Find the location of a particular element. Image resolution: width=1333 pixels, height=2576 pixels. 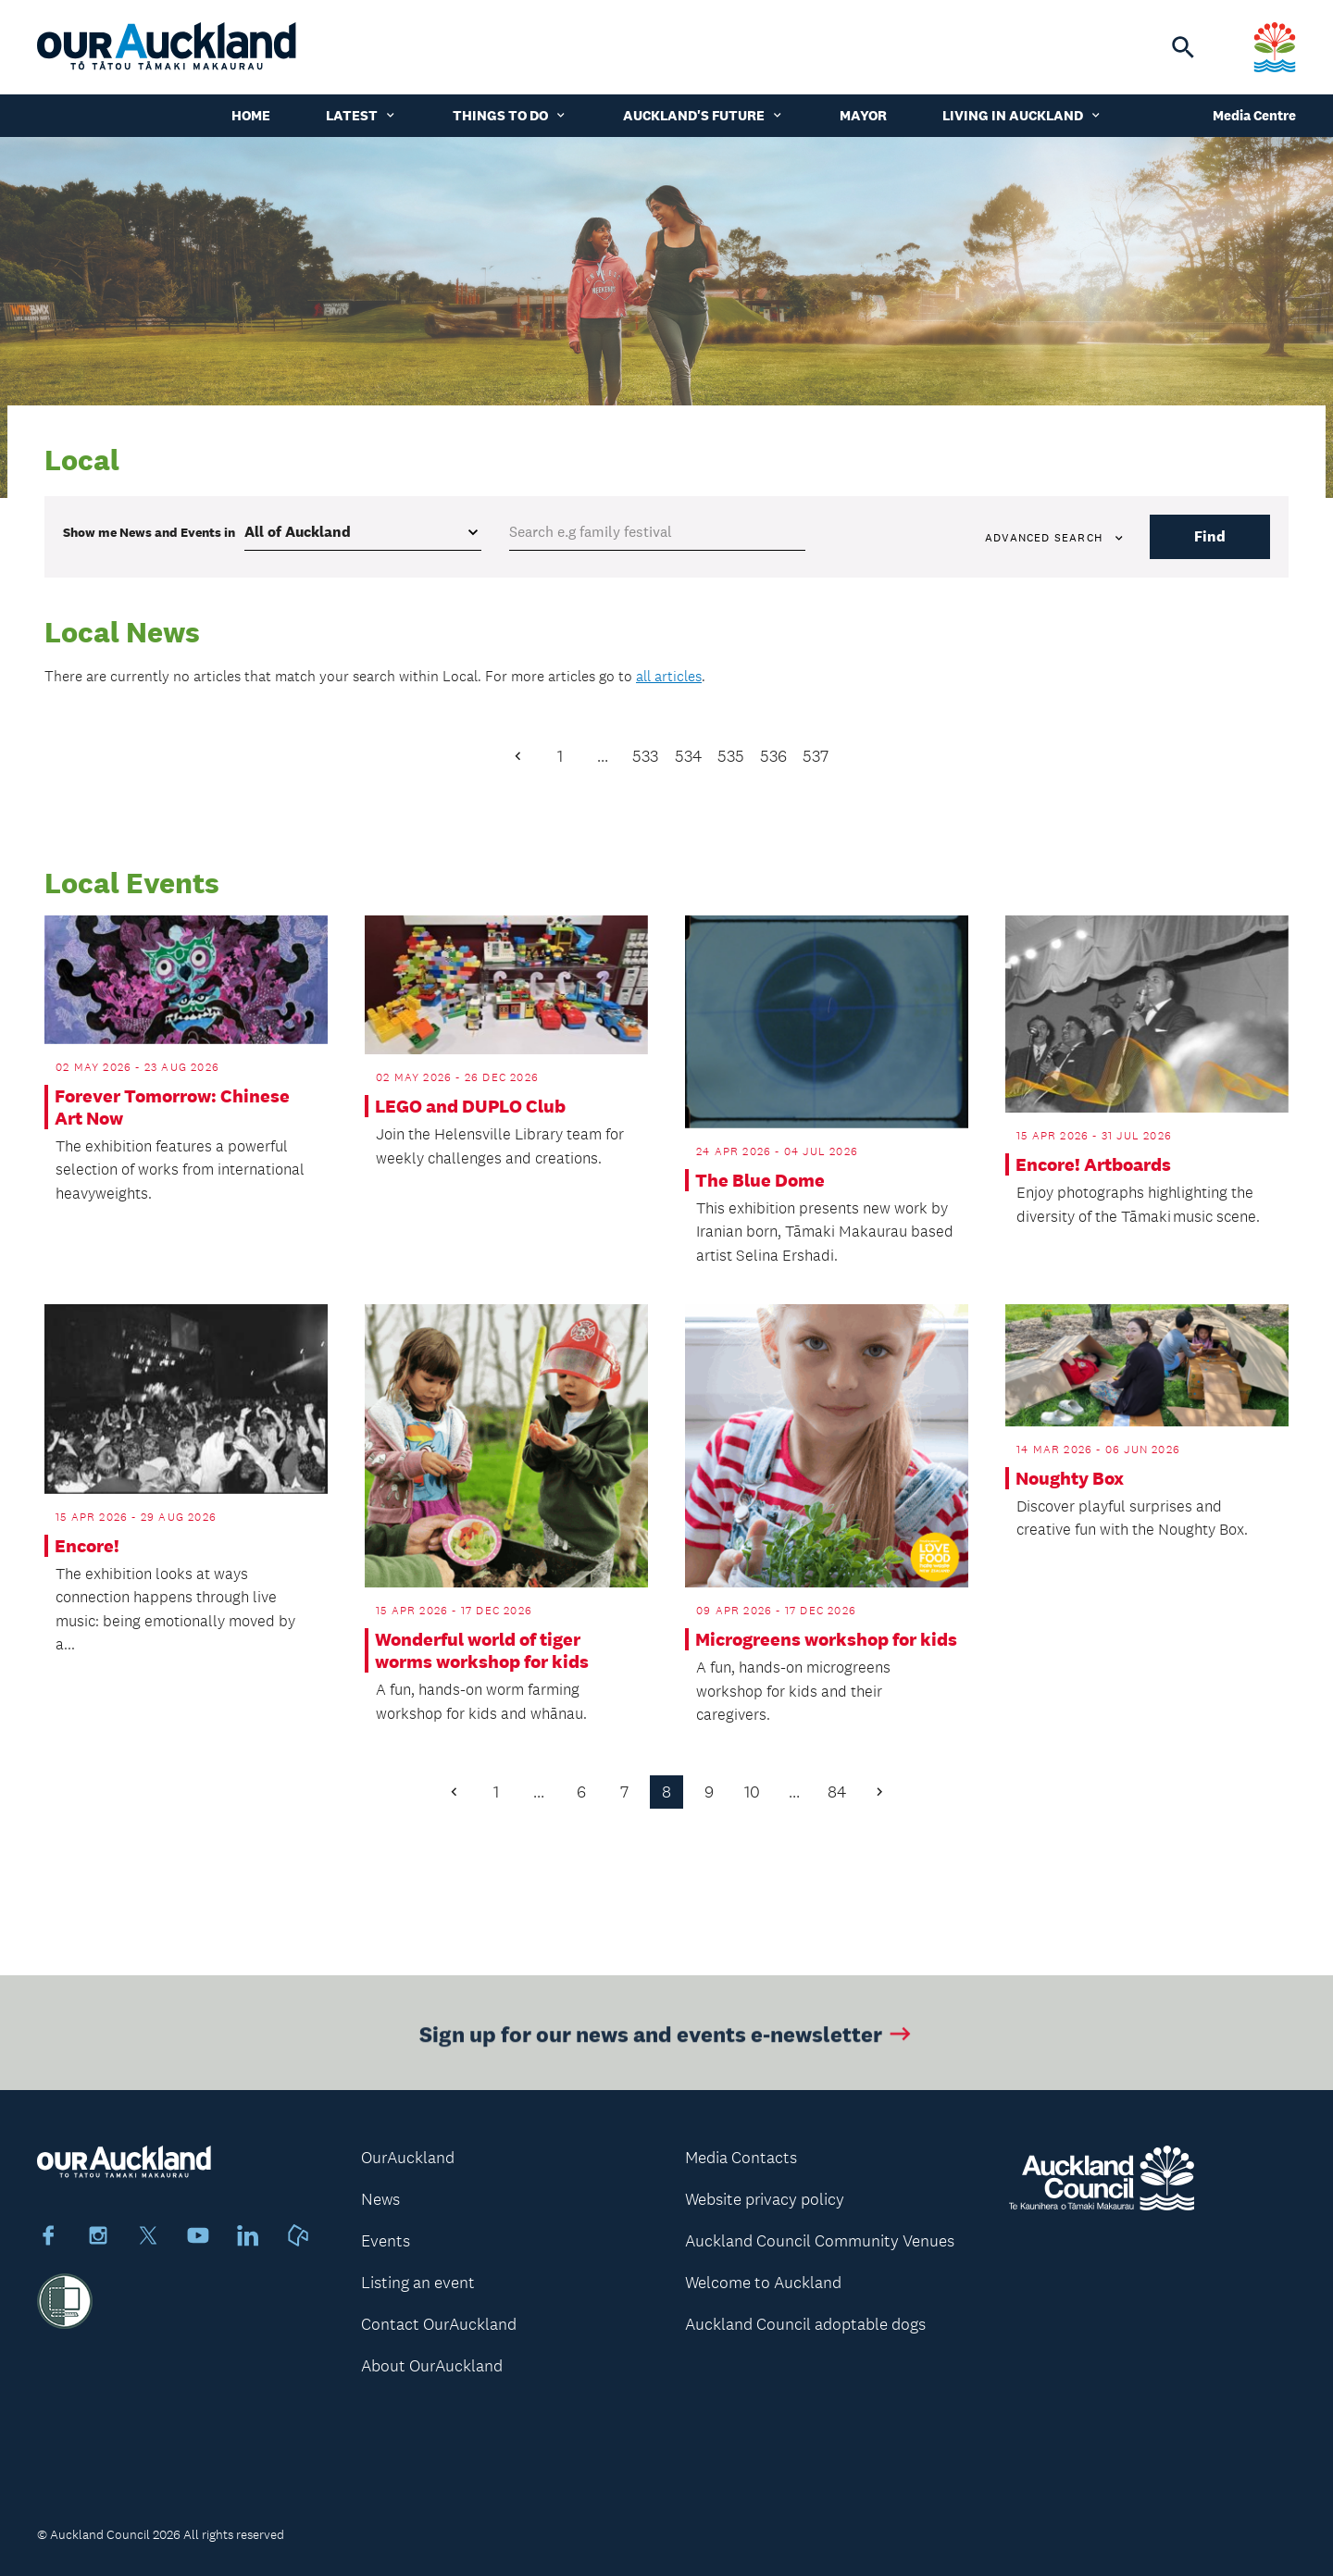

Website privacy policy is located at coordinates (764, 2199).